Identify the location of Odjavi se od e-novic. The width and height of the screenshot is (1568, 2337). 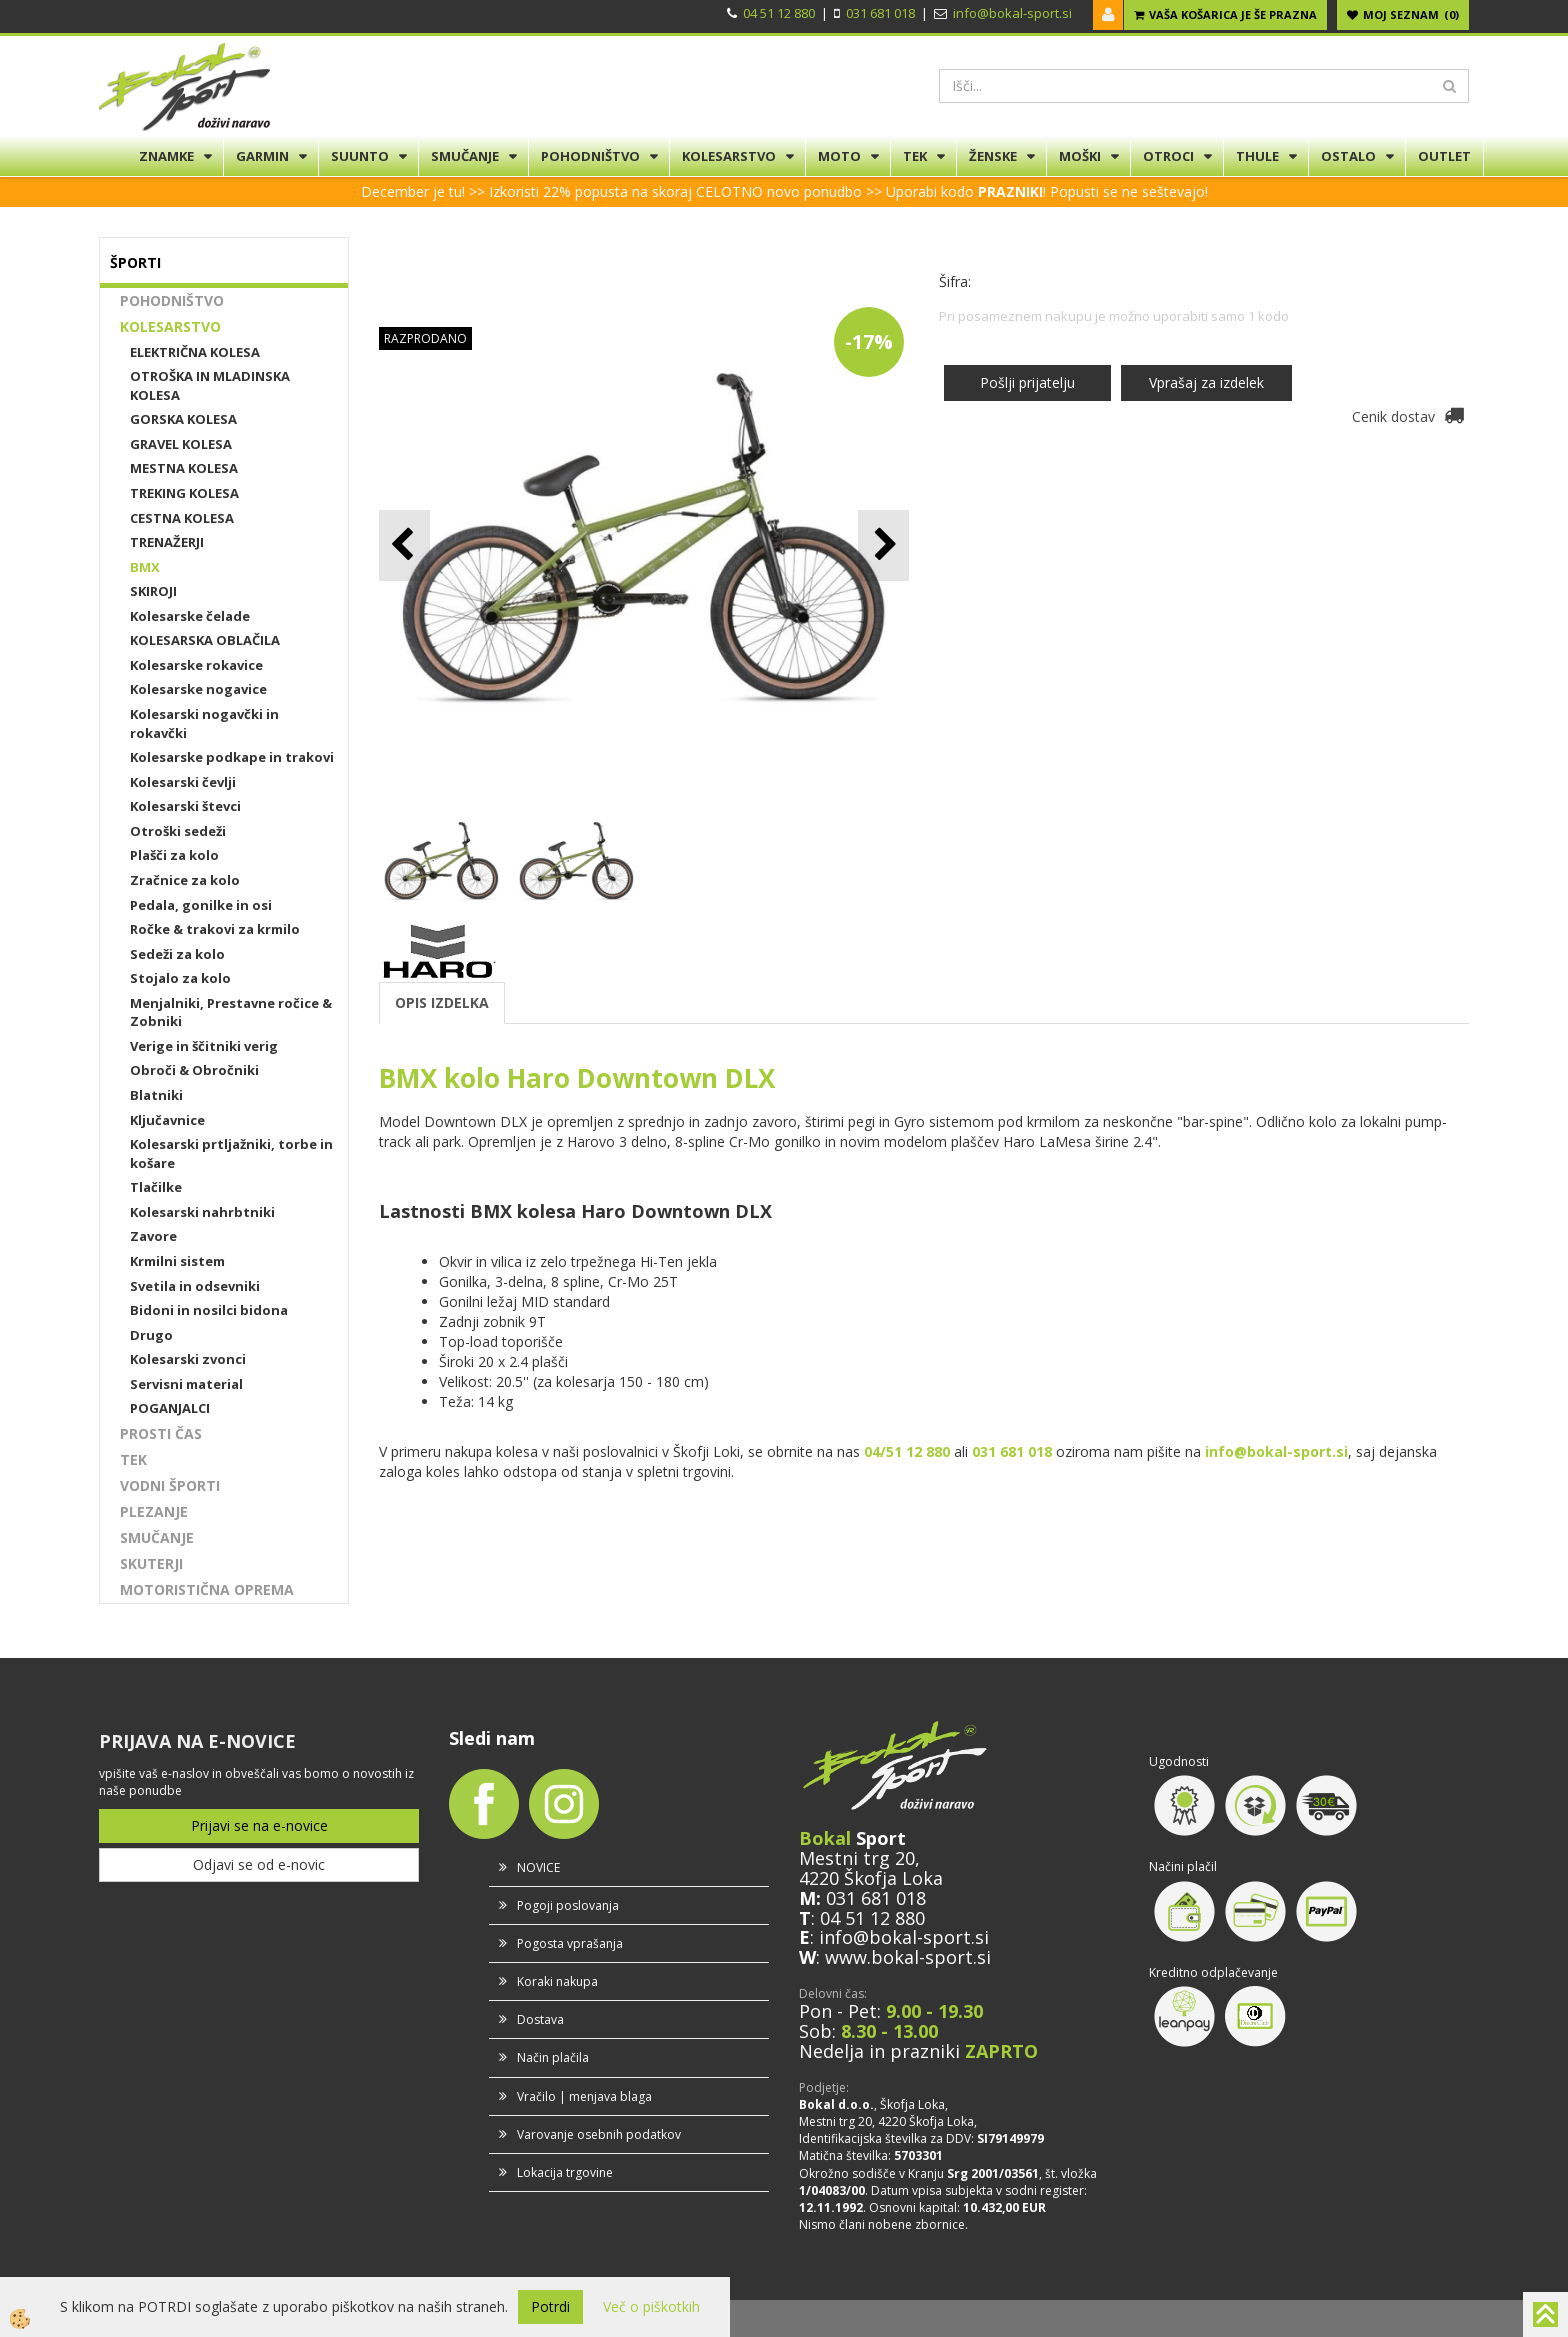
(259, 1864).